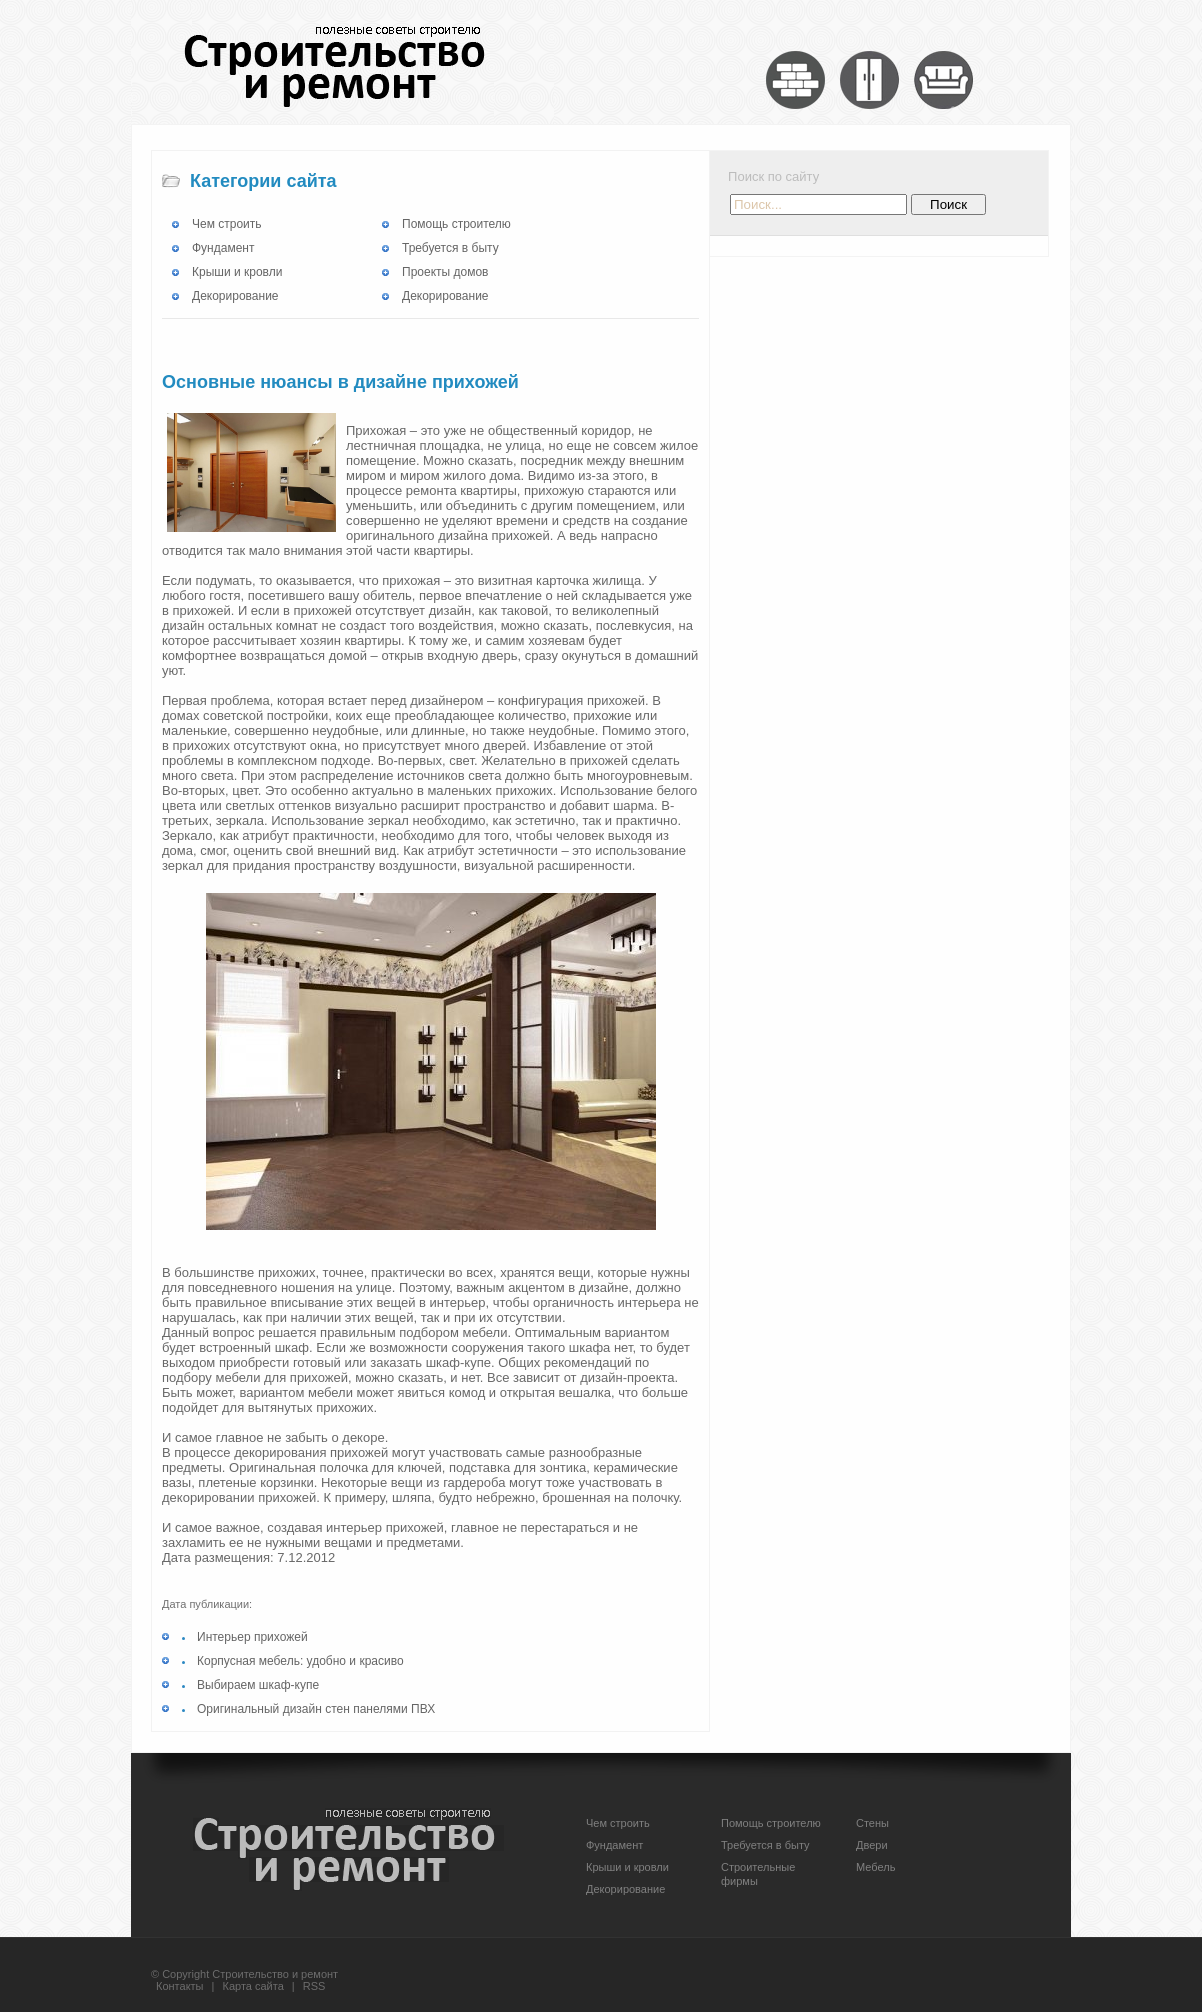 The height and width of the screenshot is (2012, 1202). I want to click on Проекты домов, so click(445, 272).